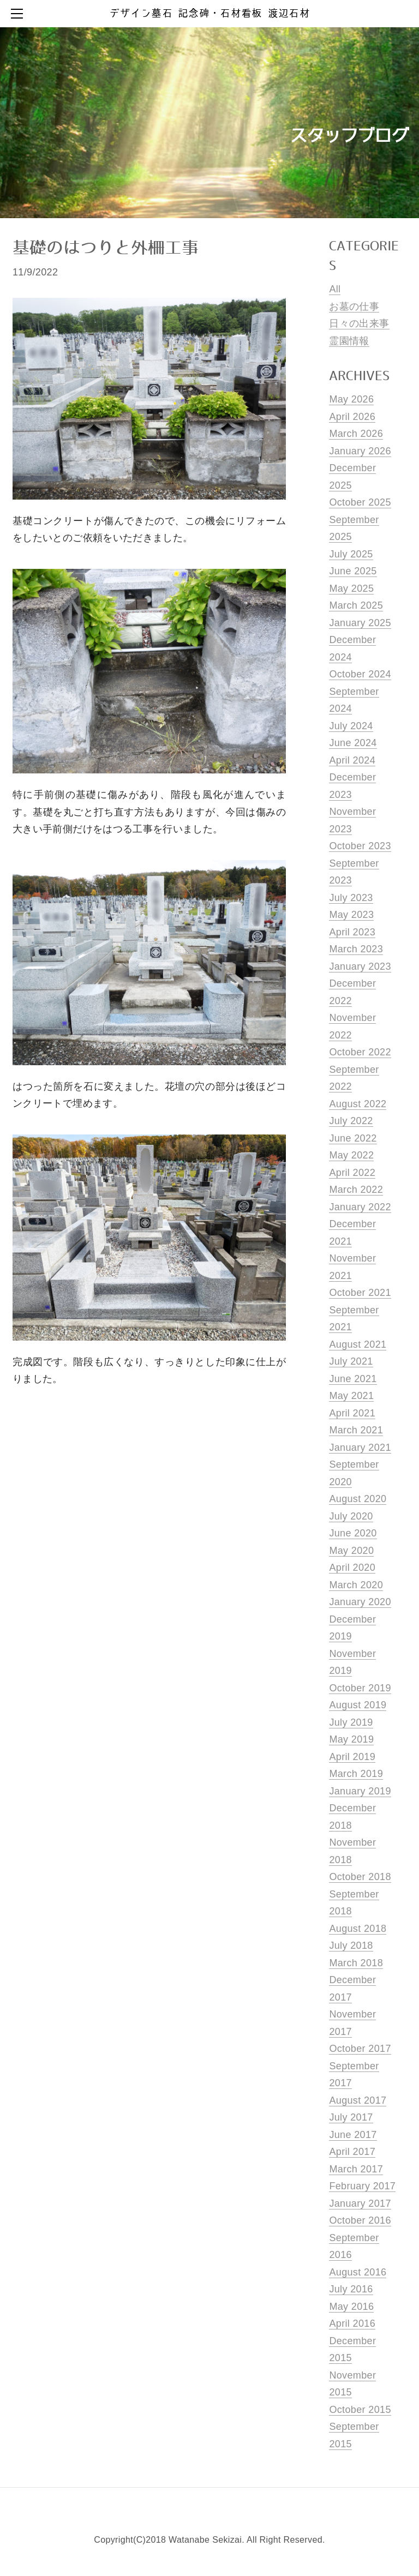 The width and height of the screenshot is (419, 2576). I want to click on August 2022, so click(357, 1103).